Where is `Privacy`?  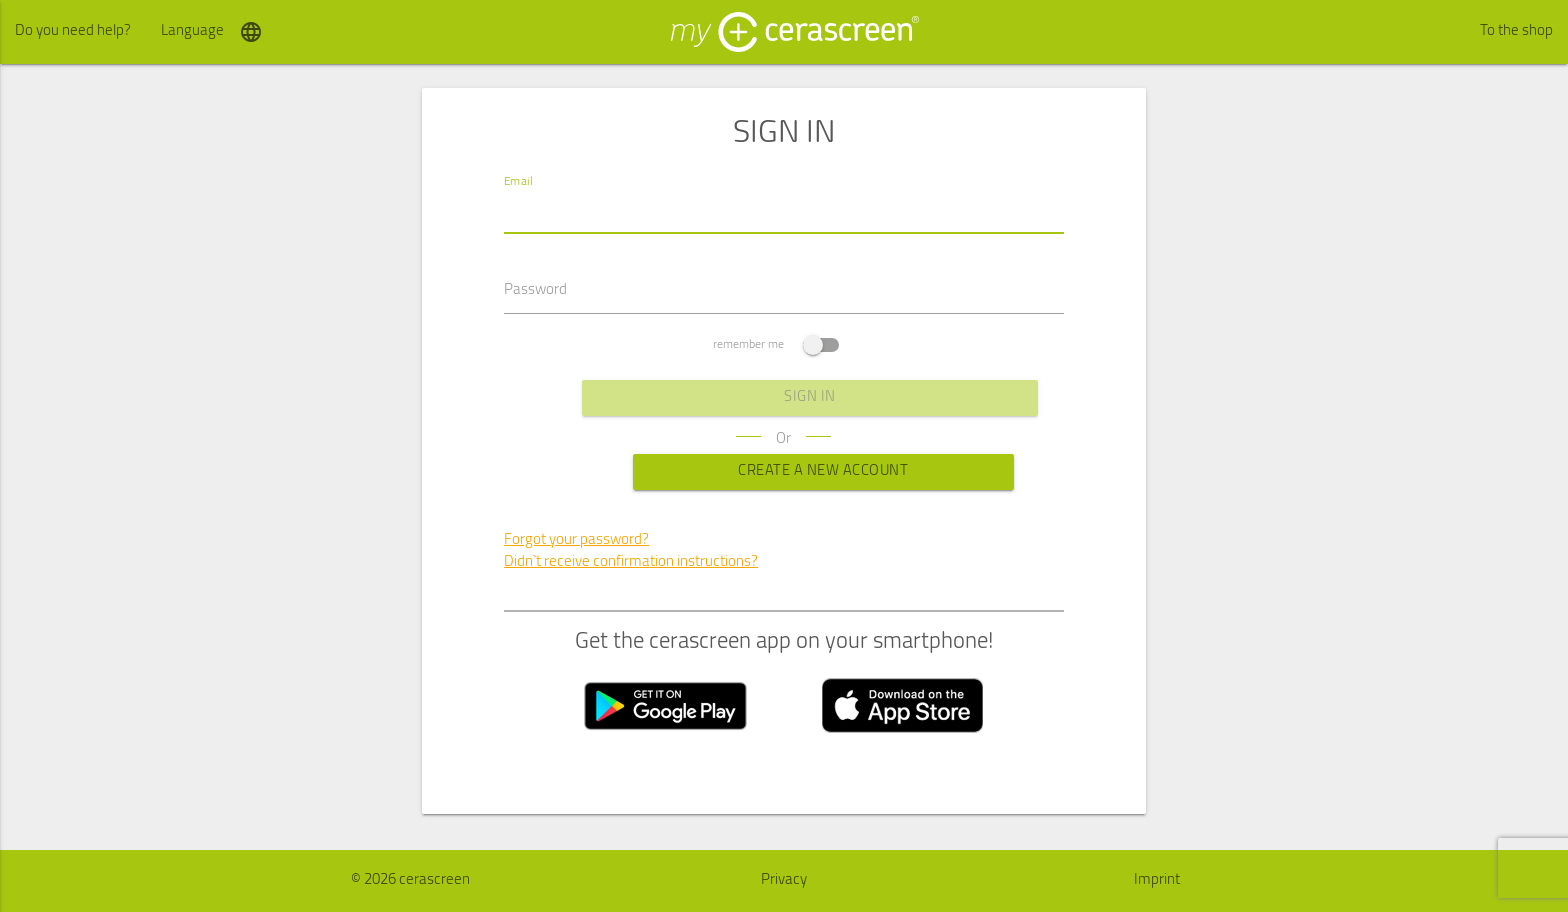 Privacy is located at coordinates (784, 880).